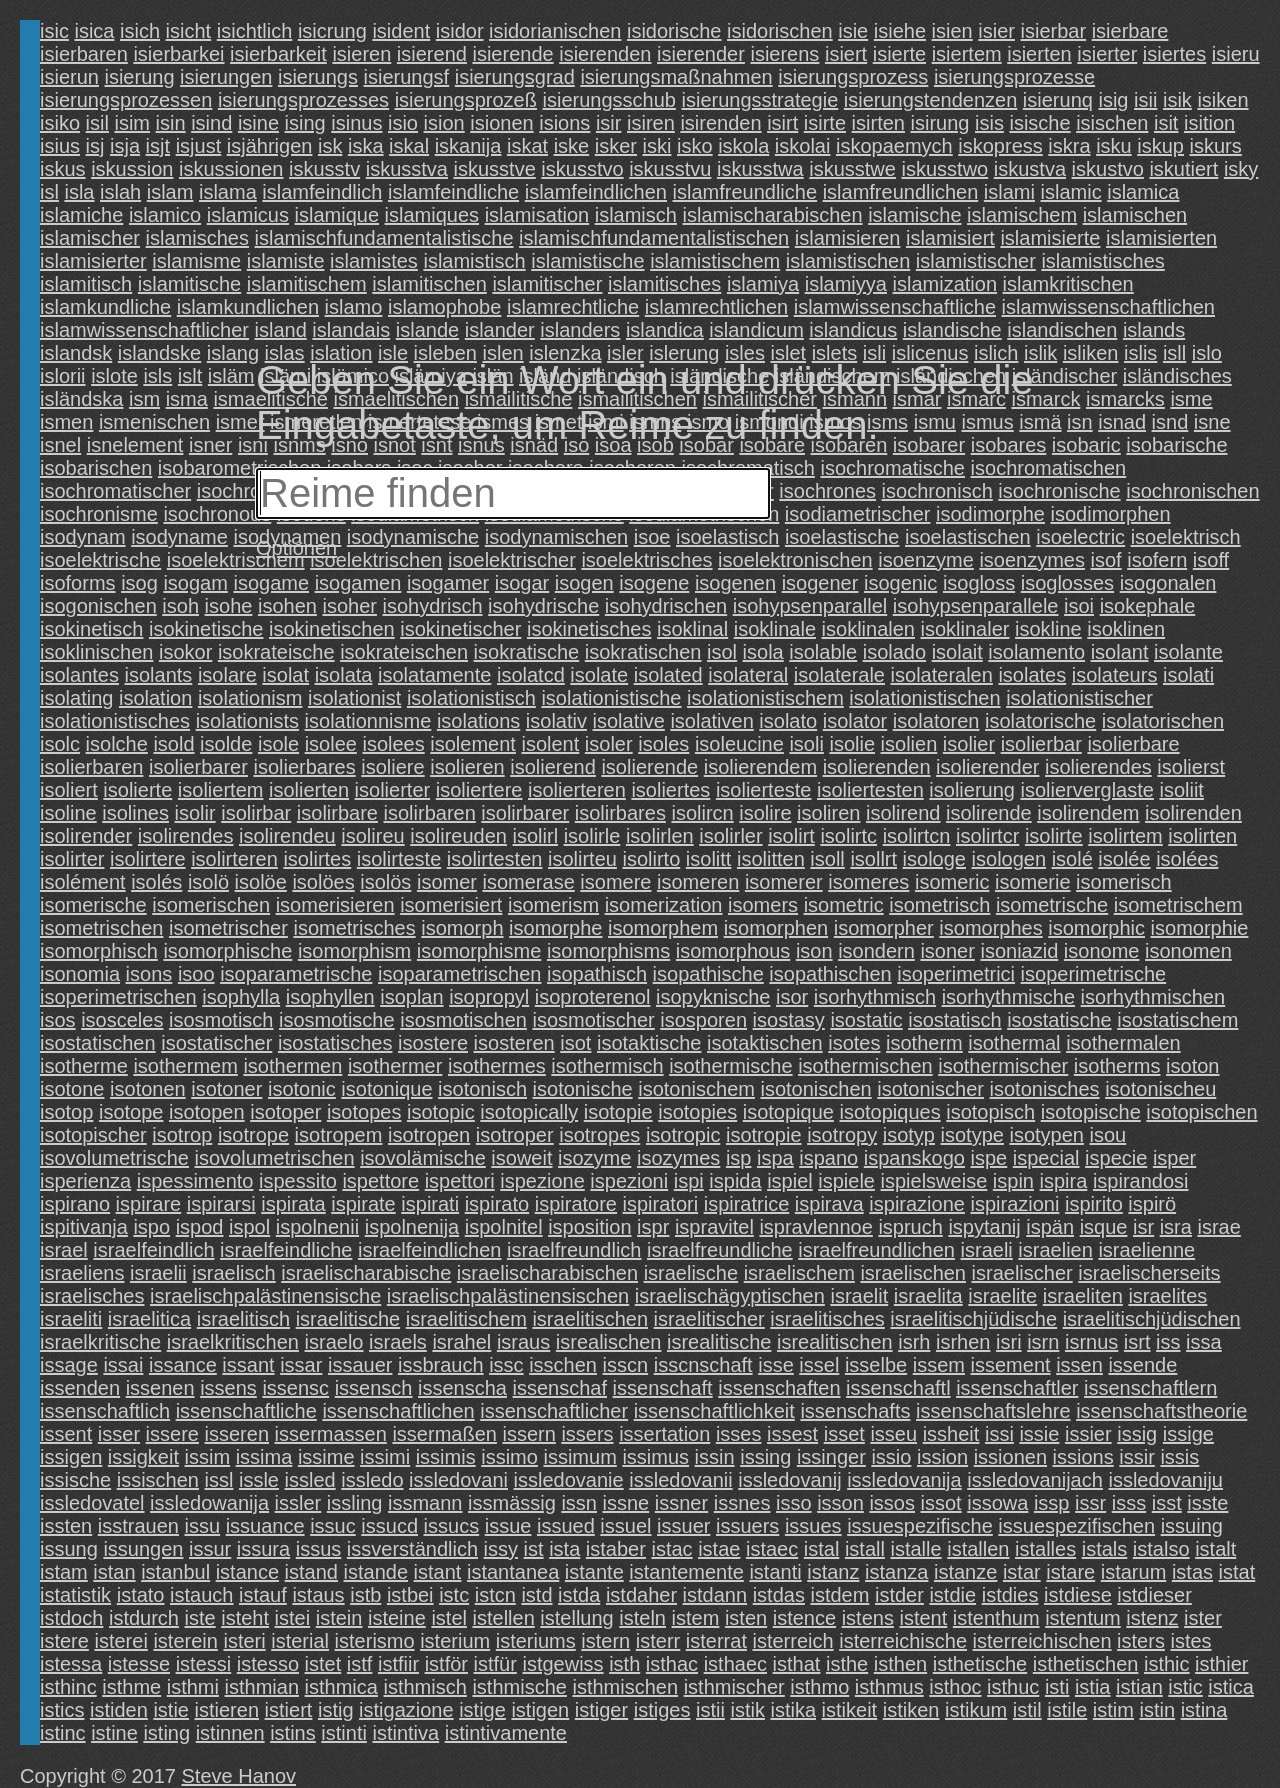  I want to click on iskolai, so click(803, 146).